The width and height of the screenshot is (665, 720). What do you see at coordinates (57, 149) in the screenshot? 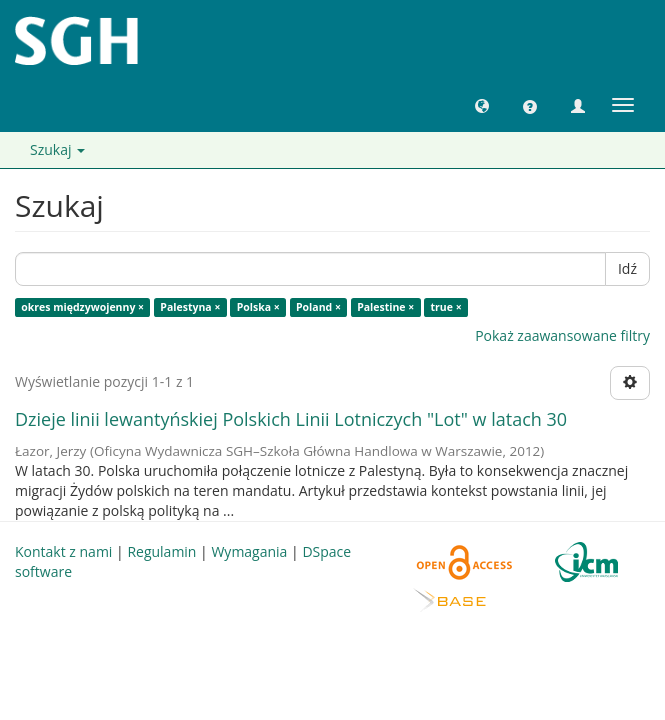
I see `Szukaj [button]` at bounding box center [57, 149].